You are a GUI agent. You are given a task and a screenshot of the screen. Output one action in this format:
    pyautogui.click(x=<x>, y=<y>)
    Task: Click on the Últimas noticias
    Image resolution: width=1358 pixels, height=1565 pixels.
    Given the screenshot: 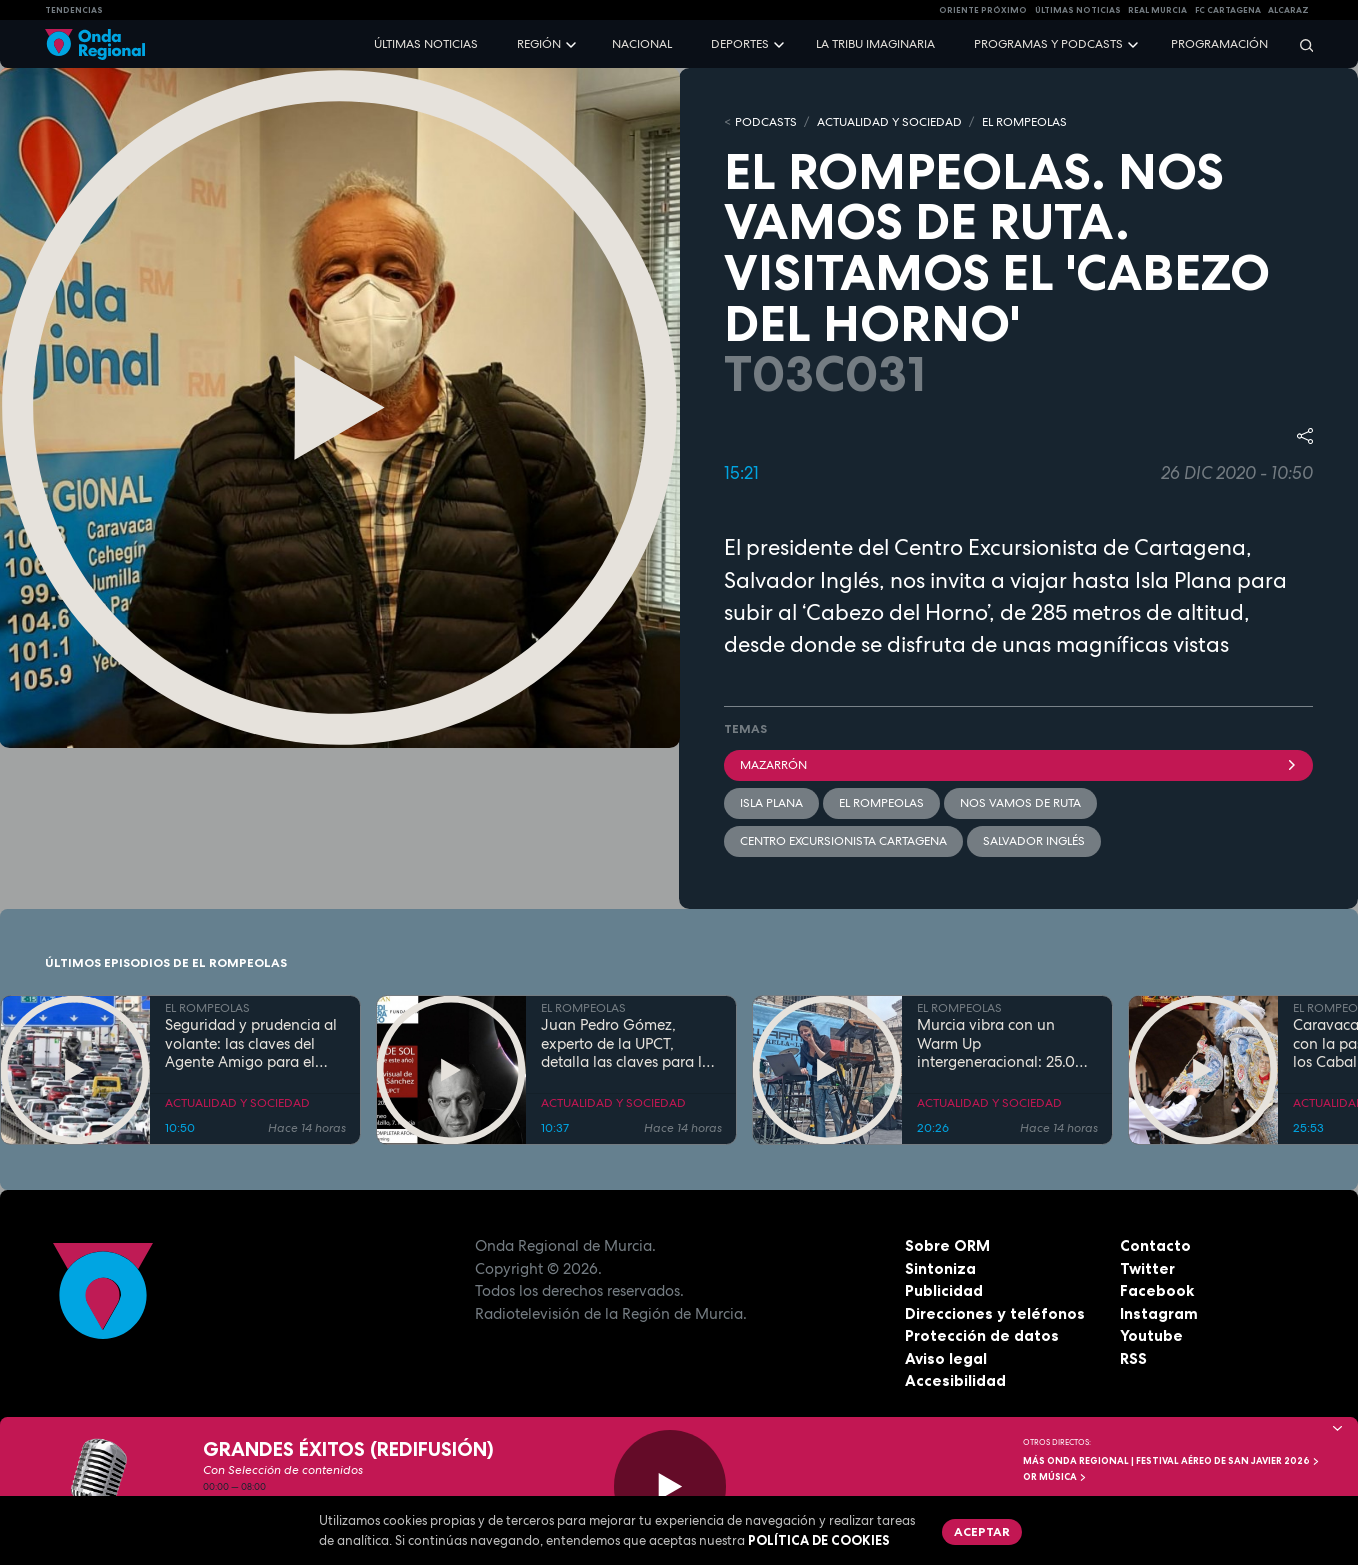 What is the action you would take?
    pyautogui.click(x=426, y=44)
    